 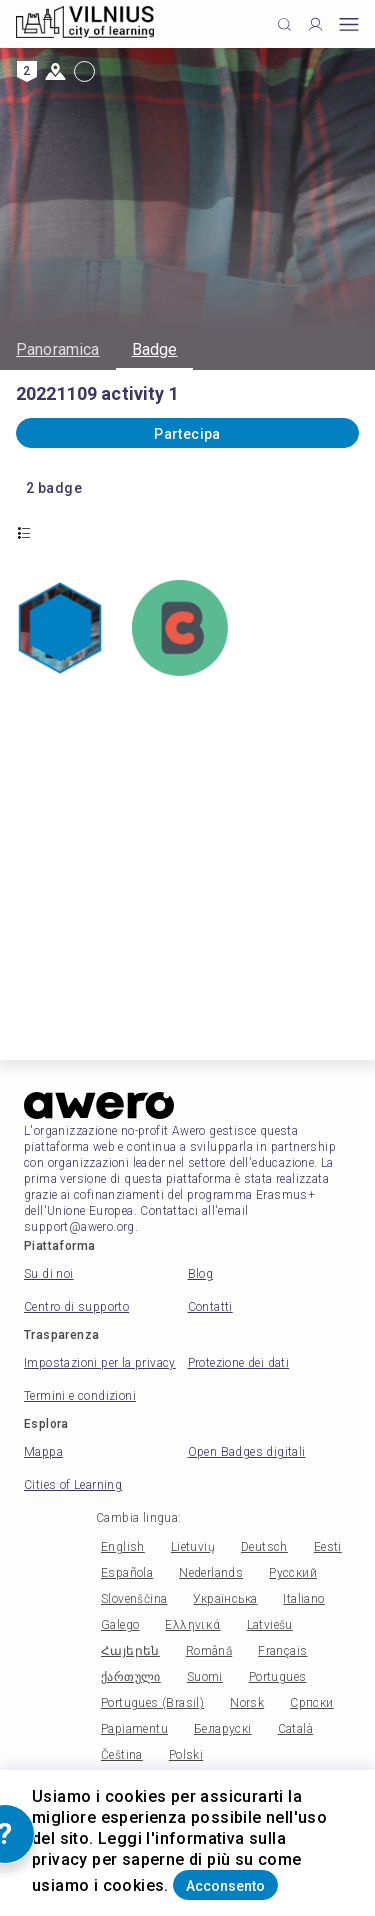 What do you see at coordinates (328, 1547) in the screenshot?
I see `Eesti` at bounding box center [328, 1547].